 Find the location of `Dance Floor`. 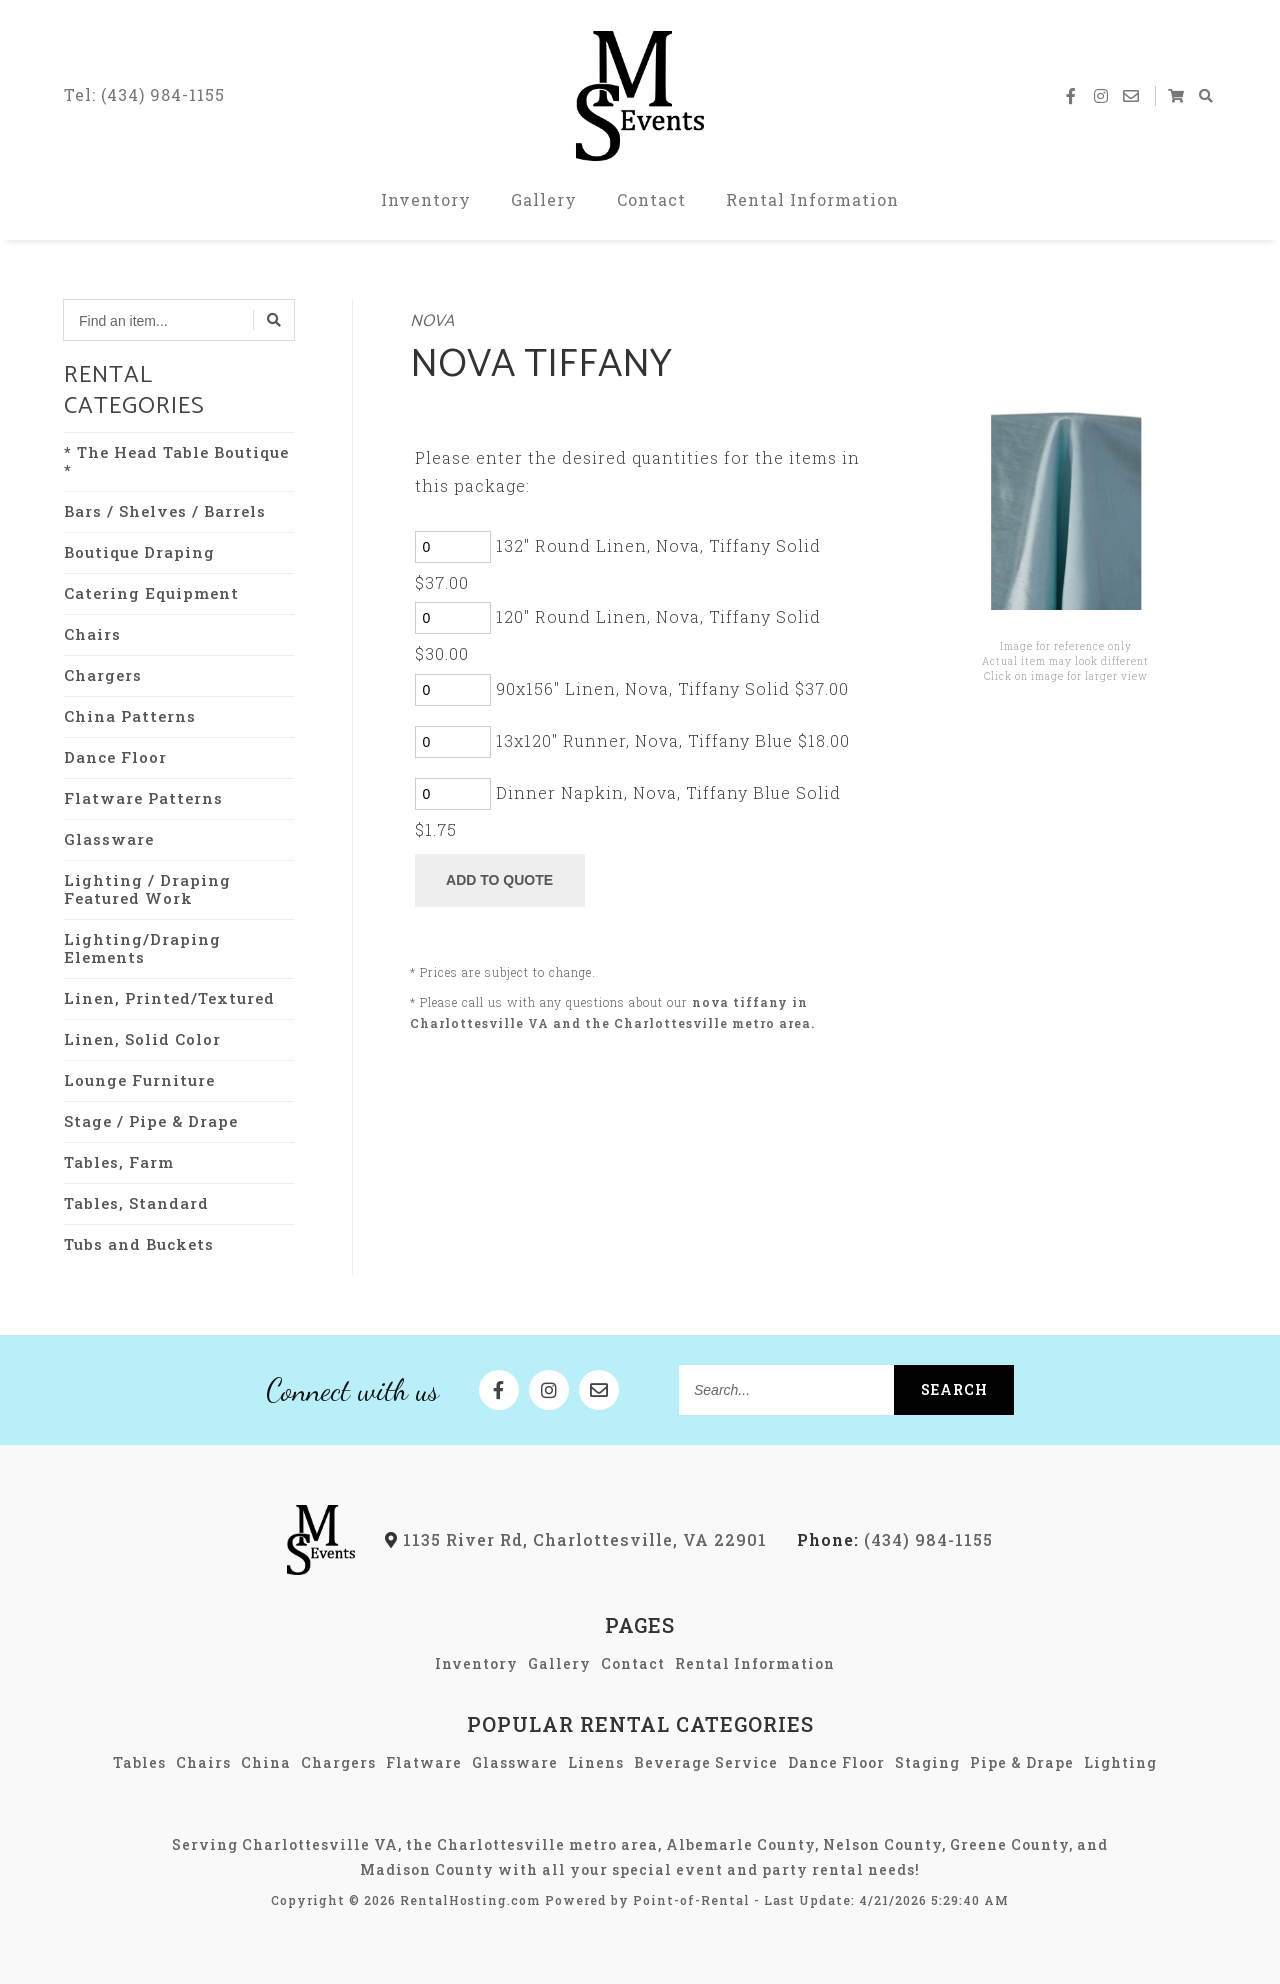

Dance Floor is located at coordinates (115, 757).